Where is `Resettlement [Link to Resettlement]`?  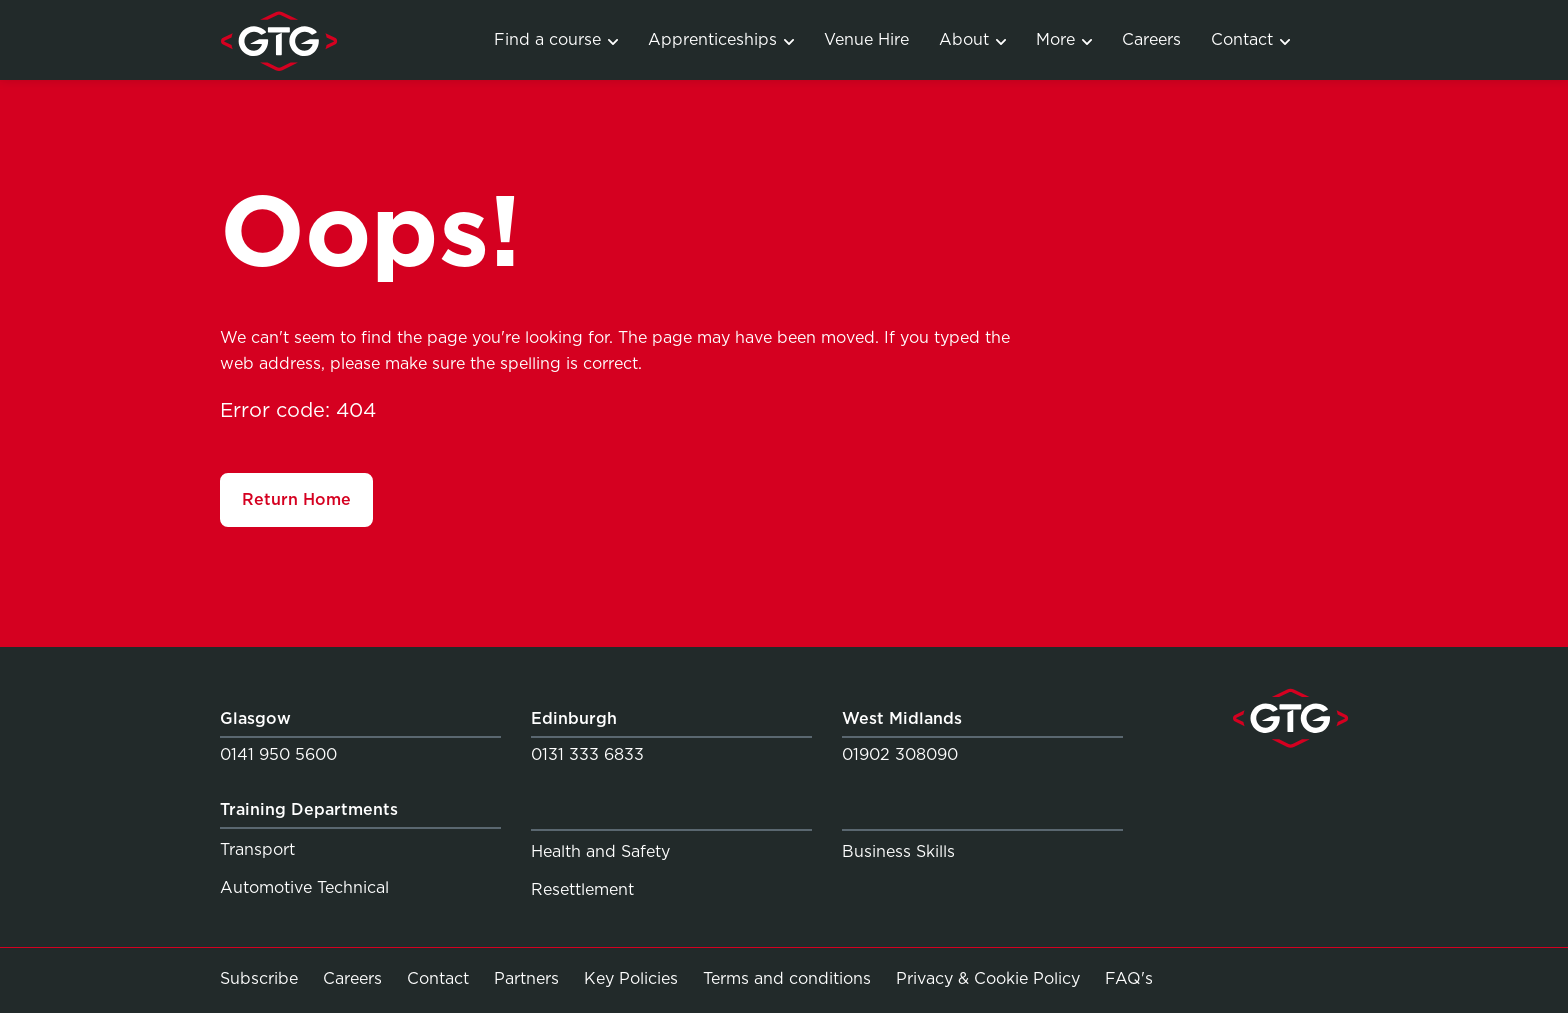
Resettlement [Link to Resettlement] is located at coordinates (582, 889).